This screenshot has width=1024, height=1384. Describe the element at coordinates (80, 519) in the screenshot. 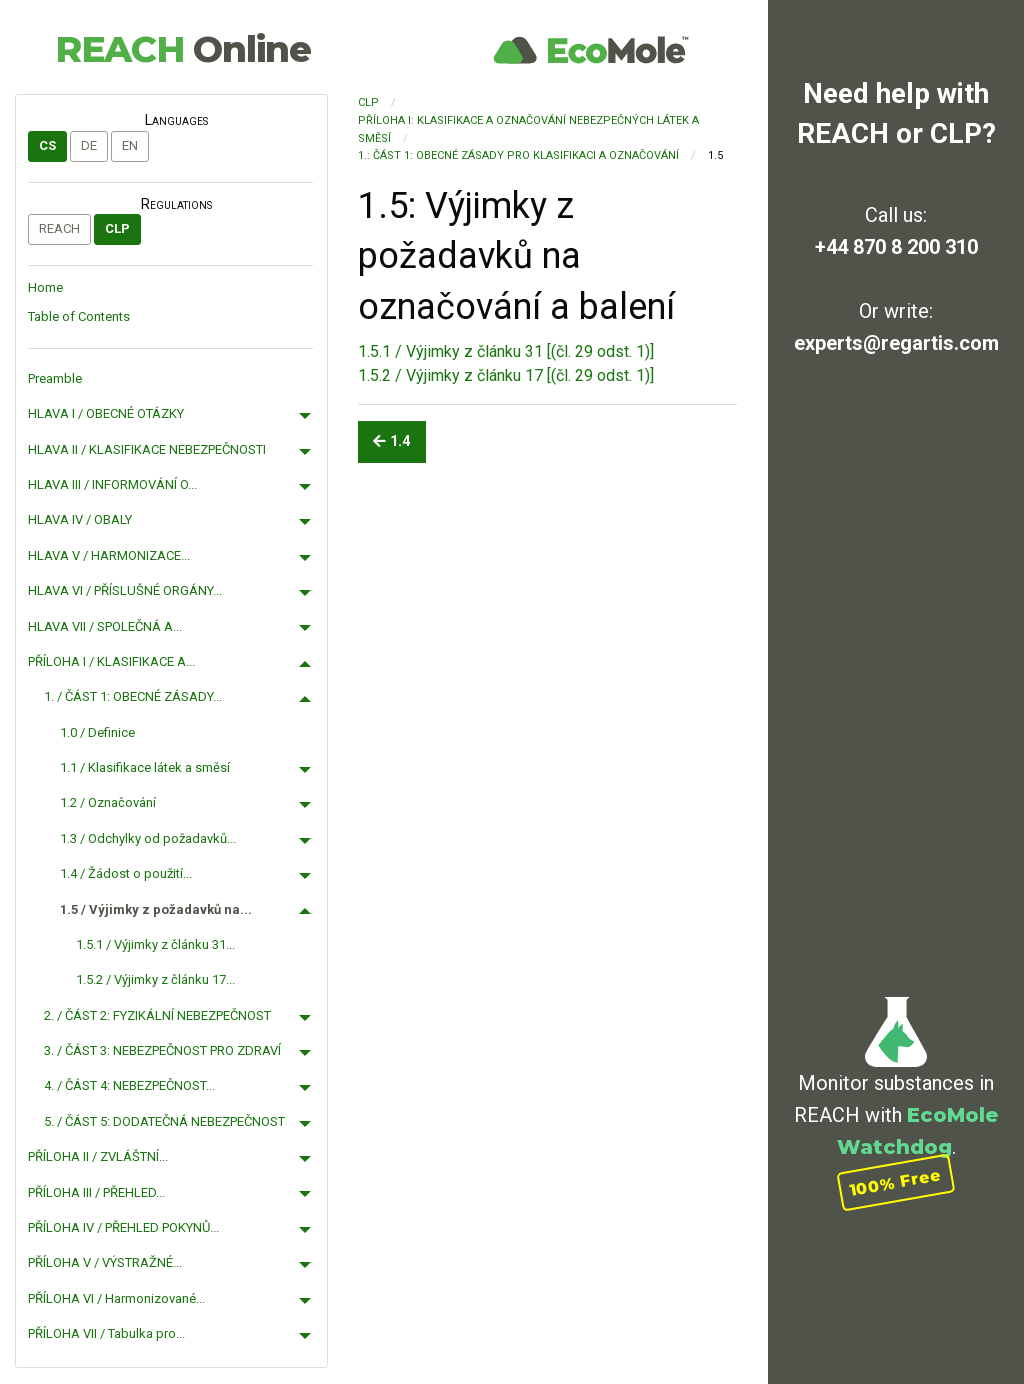

I see `HLAVA IV / OBALY` at that location.